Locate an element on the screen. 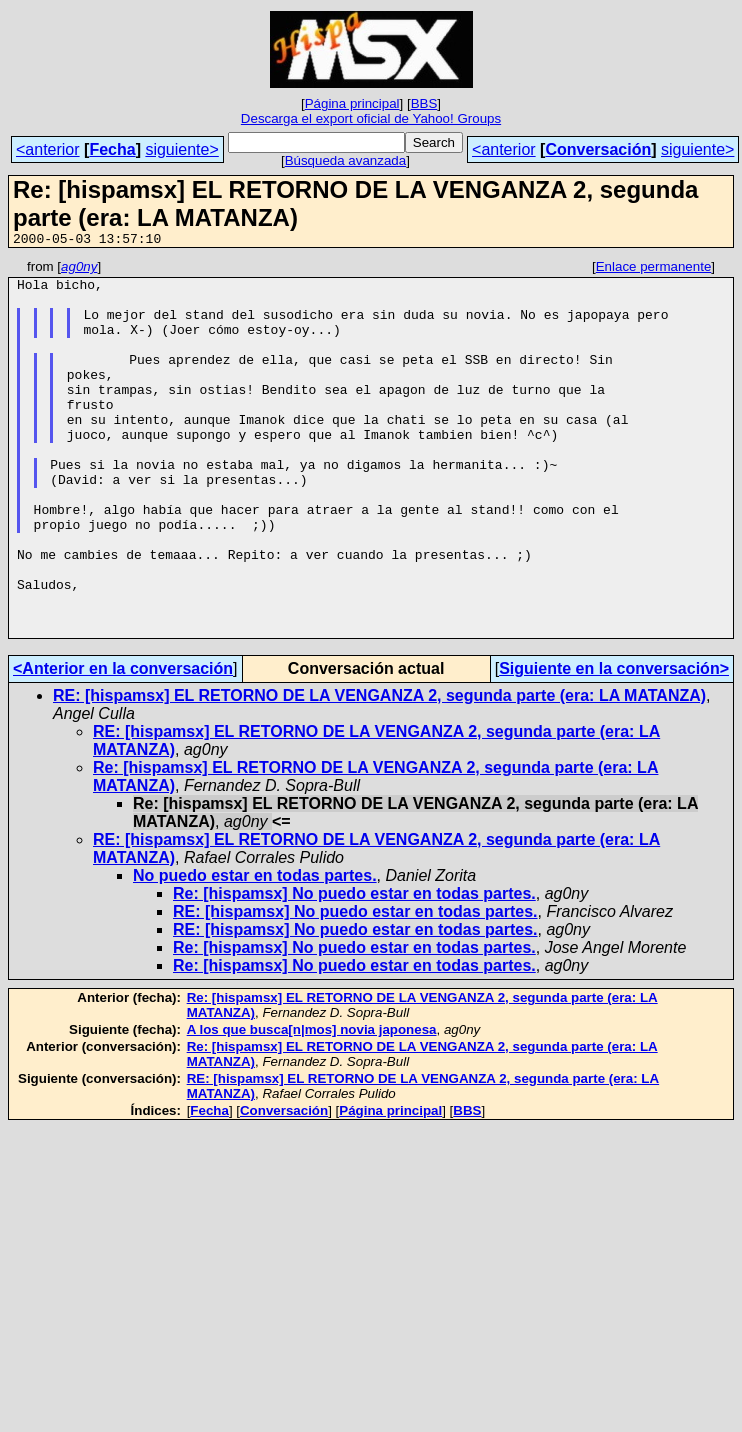 Image resolution: width=742 pixels, height=1432 pixels. RE: [hispamsx] No puedo estar en todas partes. is located at coordinates (355, 986).